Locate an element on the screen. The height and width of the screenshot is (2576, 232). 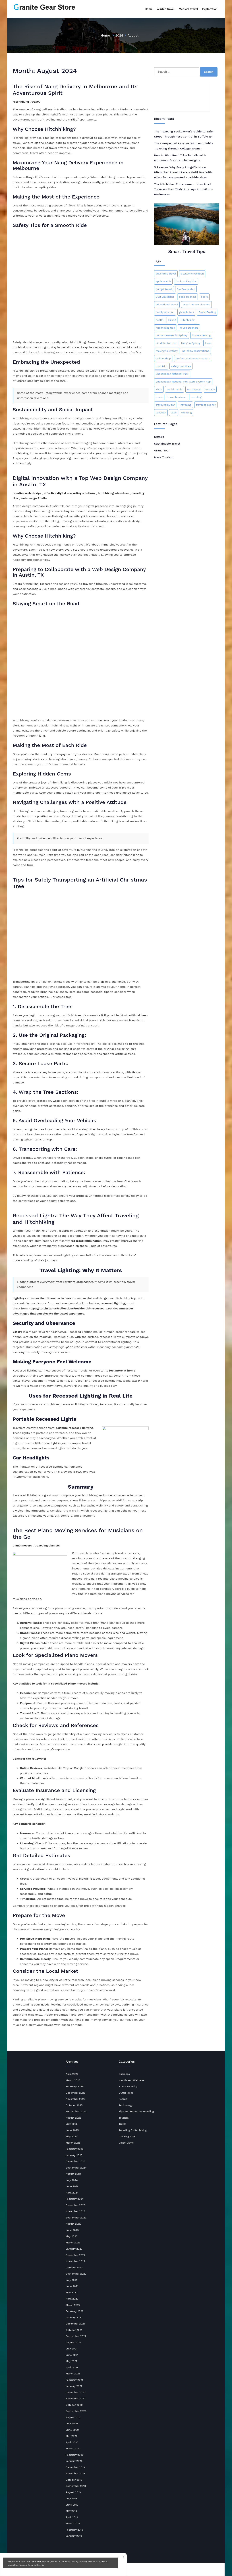
September 2019 is located at coordinates (76, 2485).